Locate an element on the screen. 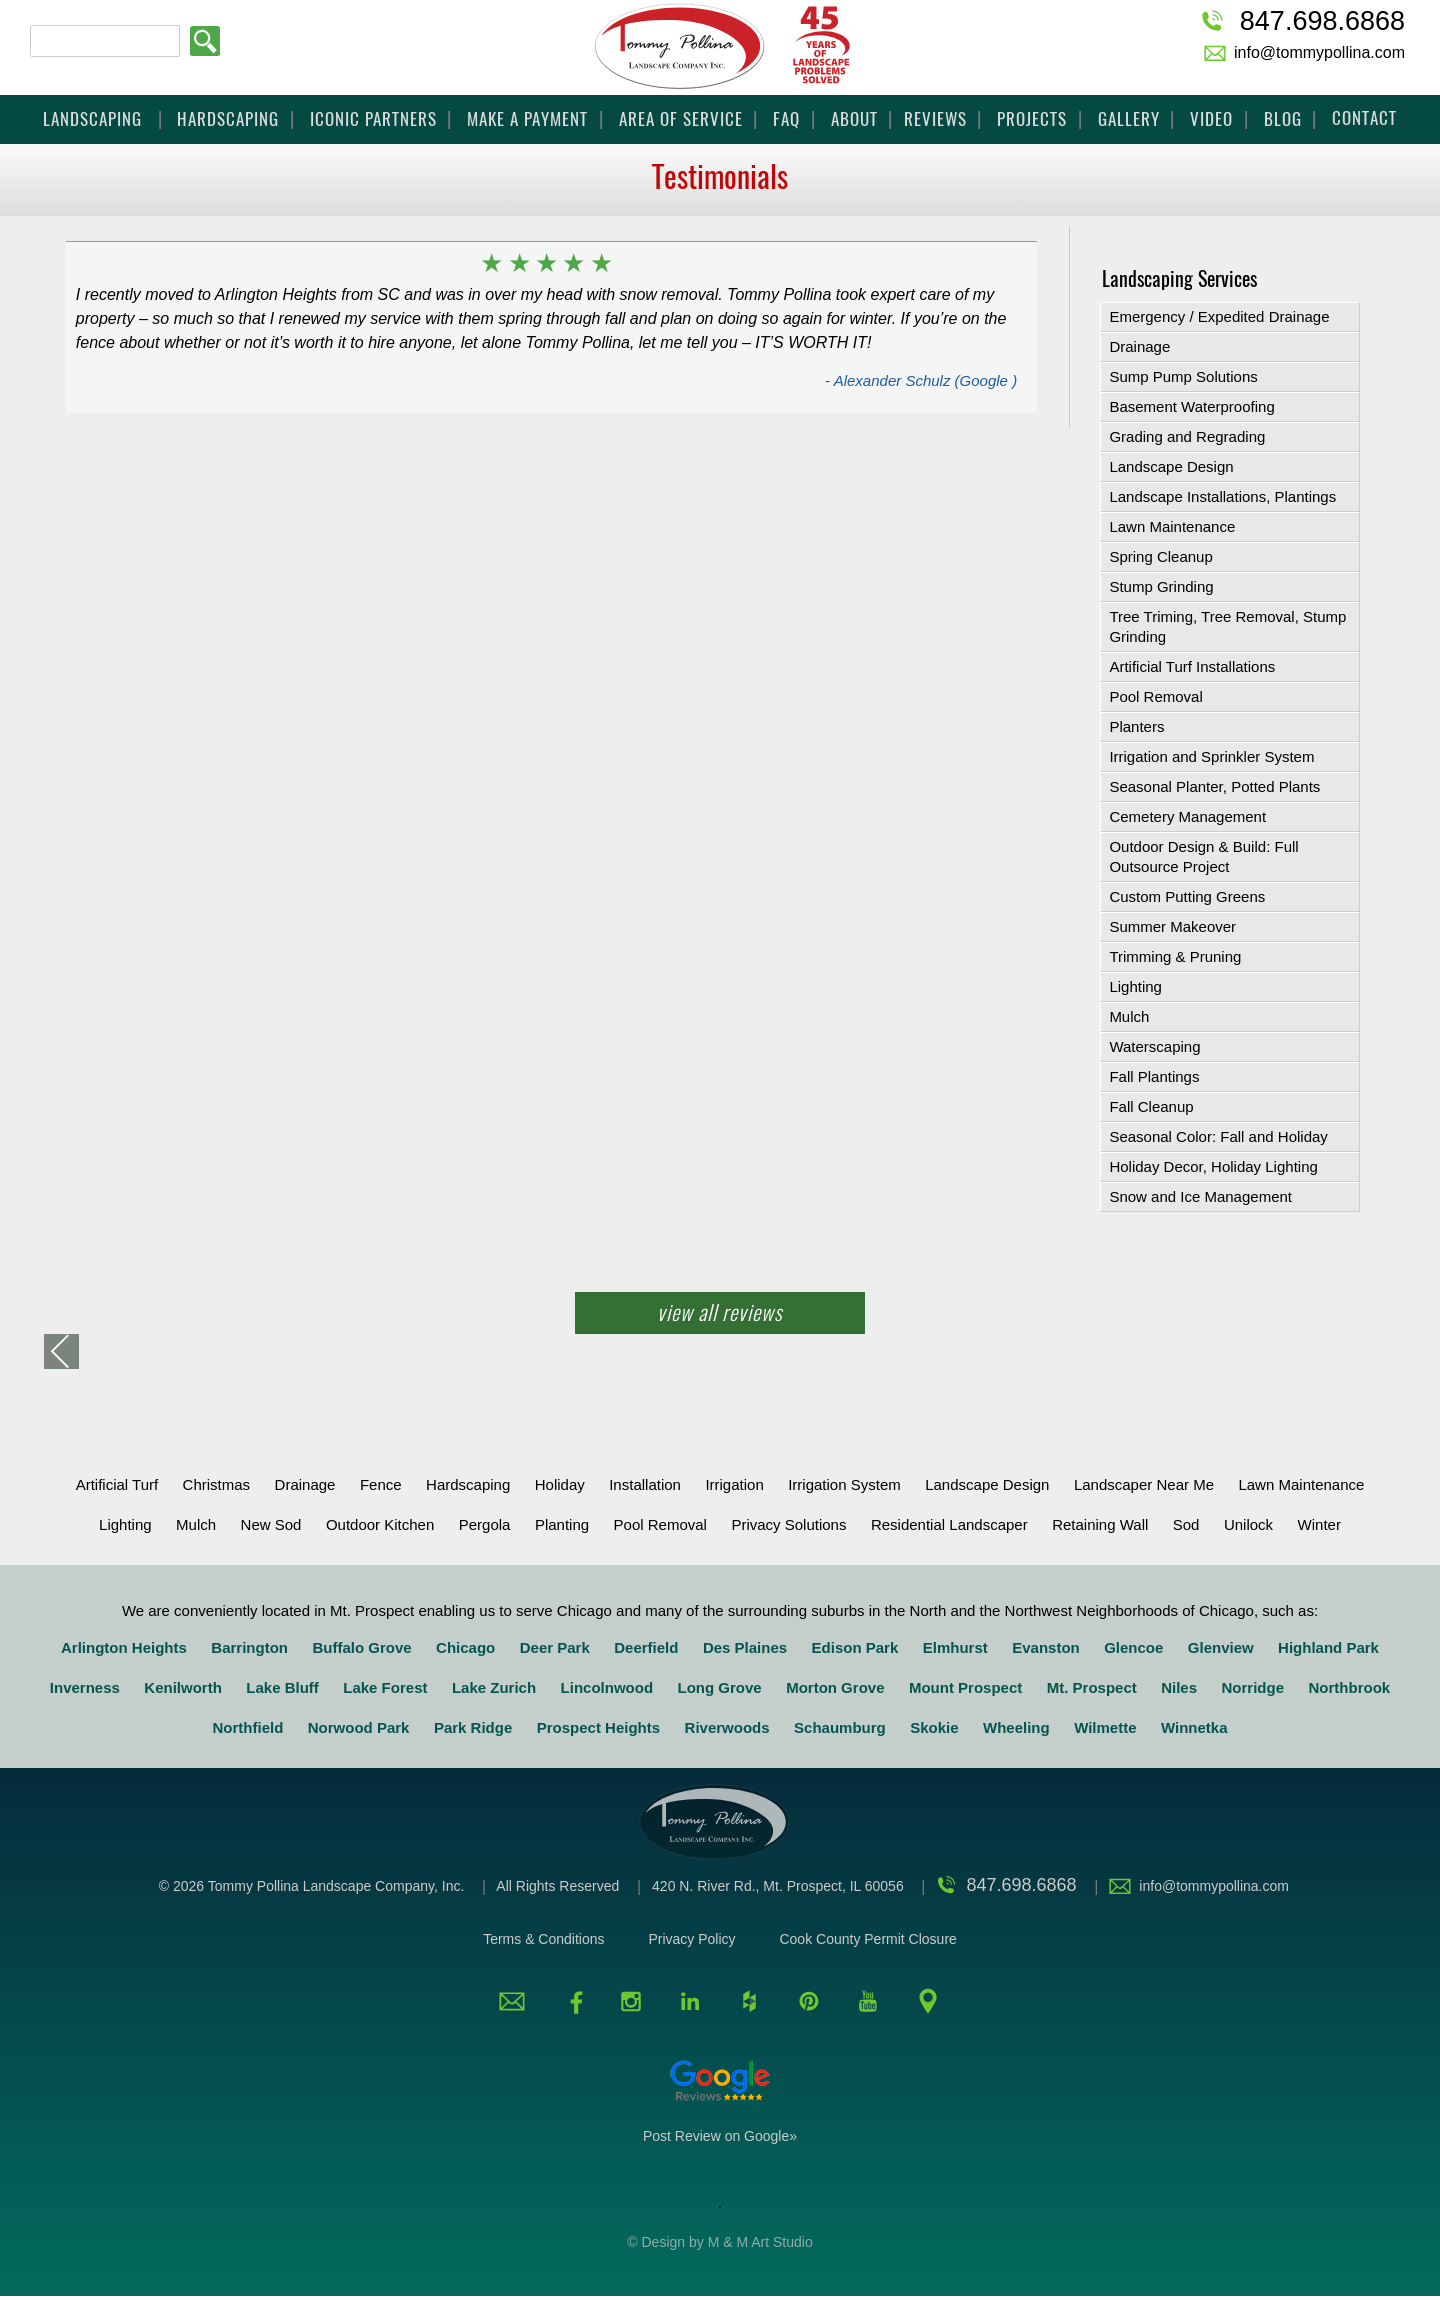 The height and width of the screenshot is (2300, 1440). Seasonal Planter, Potted Plants is located at coordinates (1214, 786).